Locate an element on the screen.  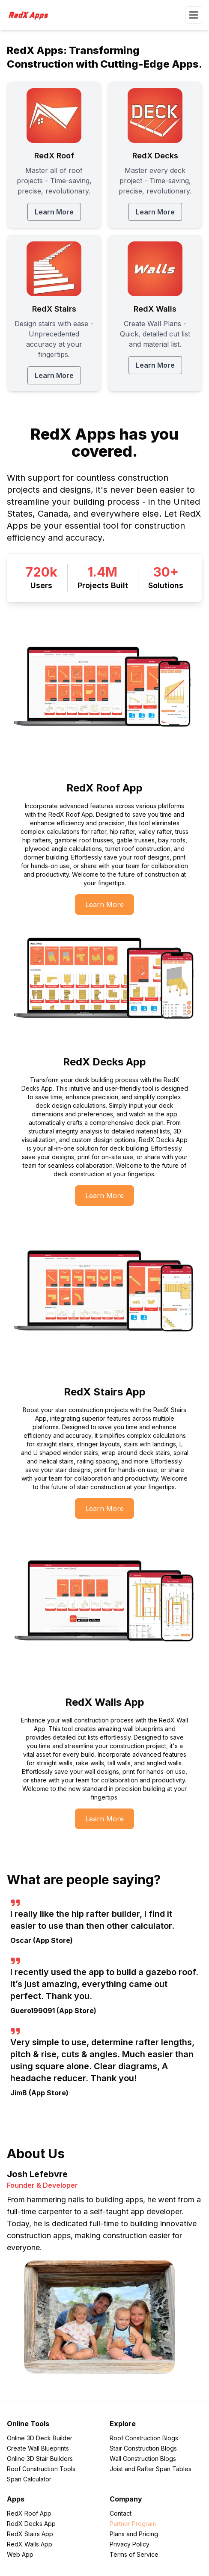
Web App is located at coordinates (20, 2554).